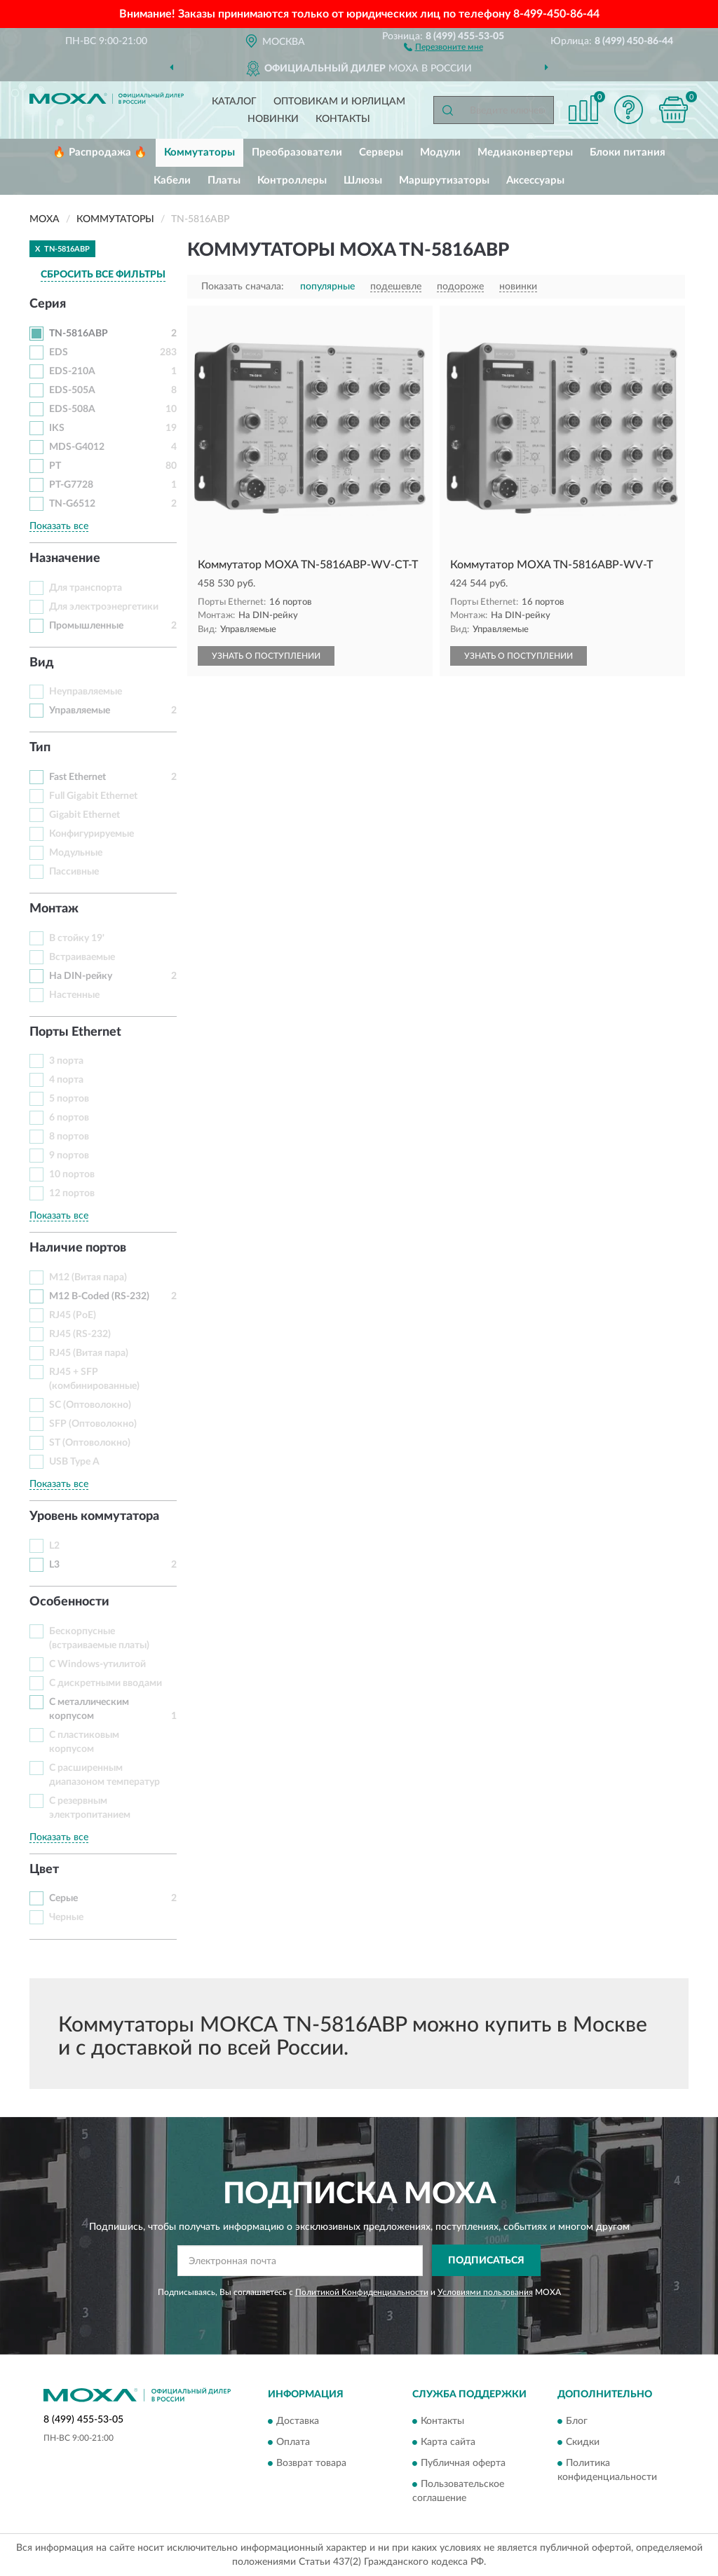 The image size is (718, 2576). What do you see at coordinates (85, 588) in the screenshot?
I see `Для транспорта` at bounding box center [85, 588].